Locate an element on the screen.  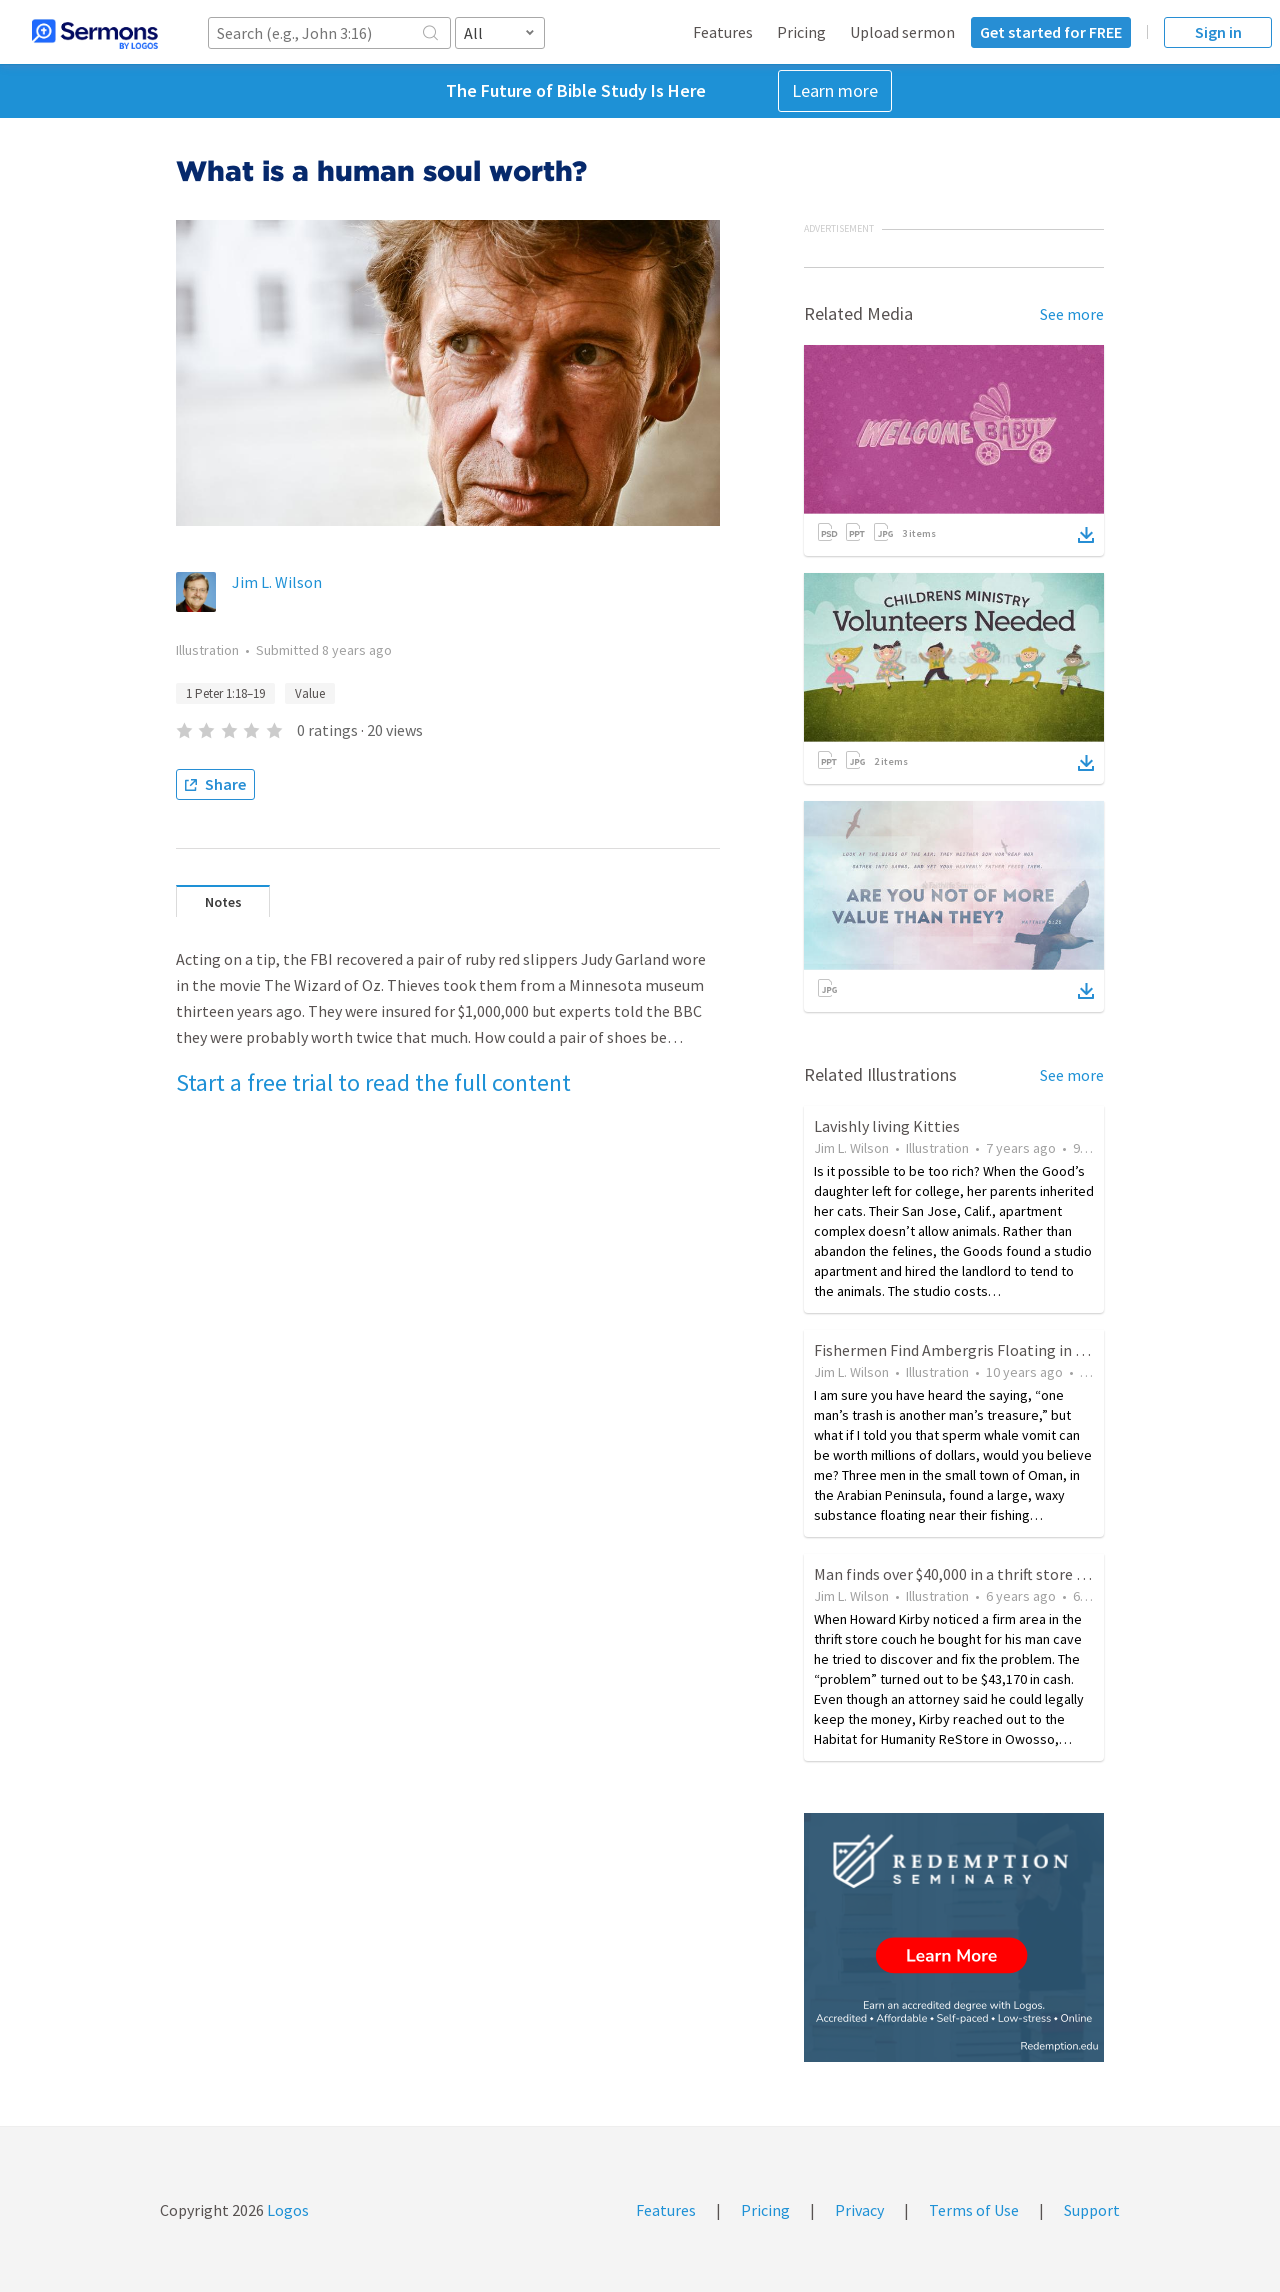
Logos is located at coordinates (286, 2210).